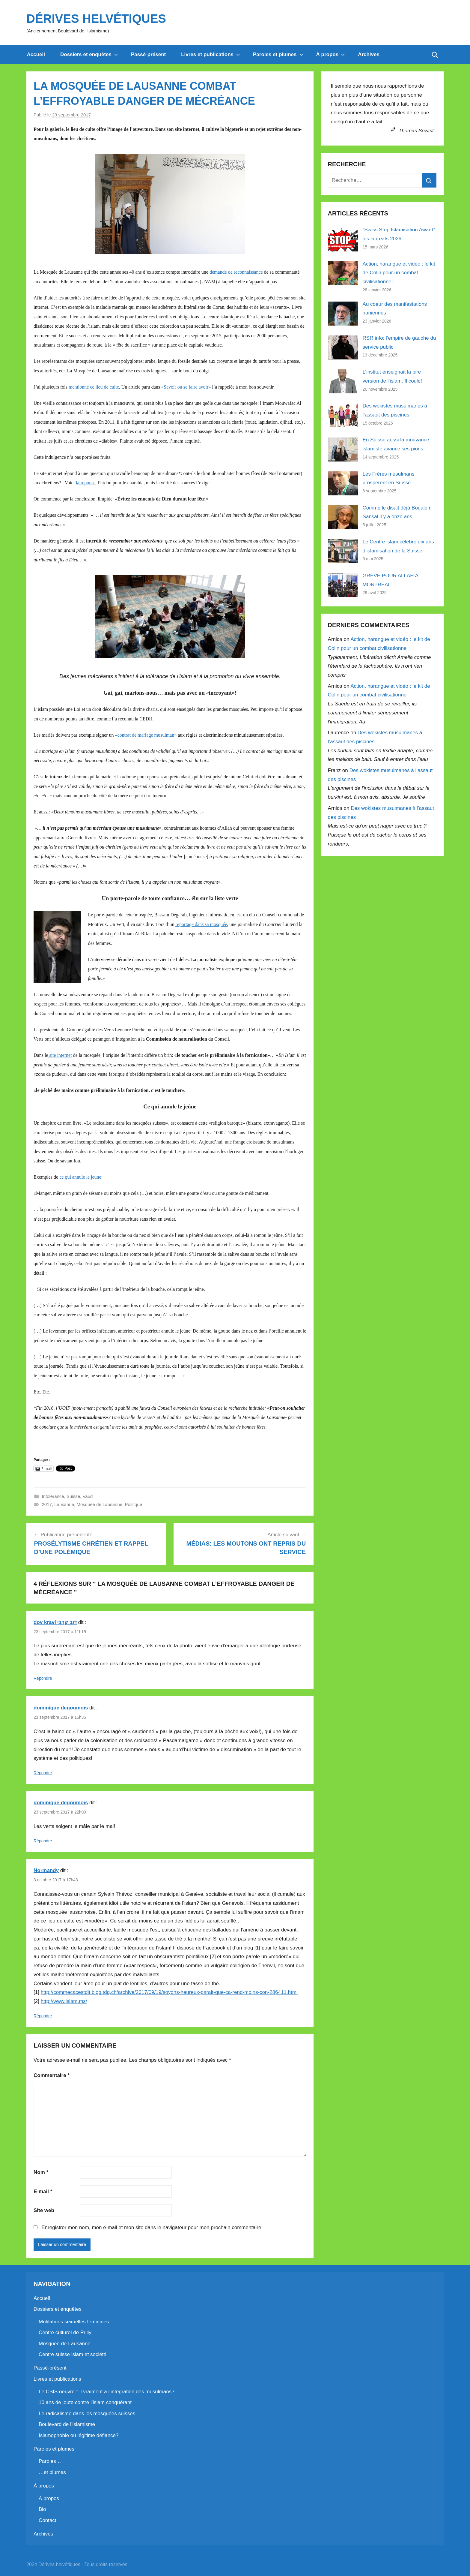  I want to click on À propos, so click(330, 54).